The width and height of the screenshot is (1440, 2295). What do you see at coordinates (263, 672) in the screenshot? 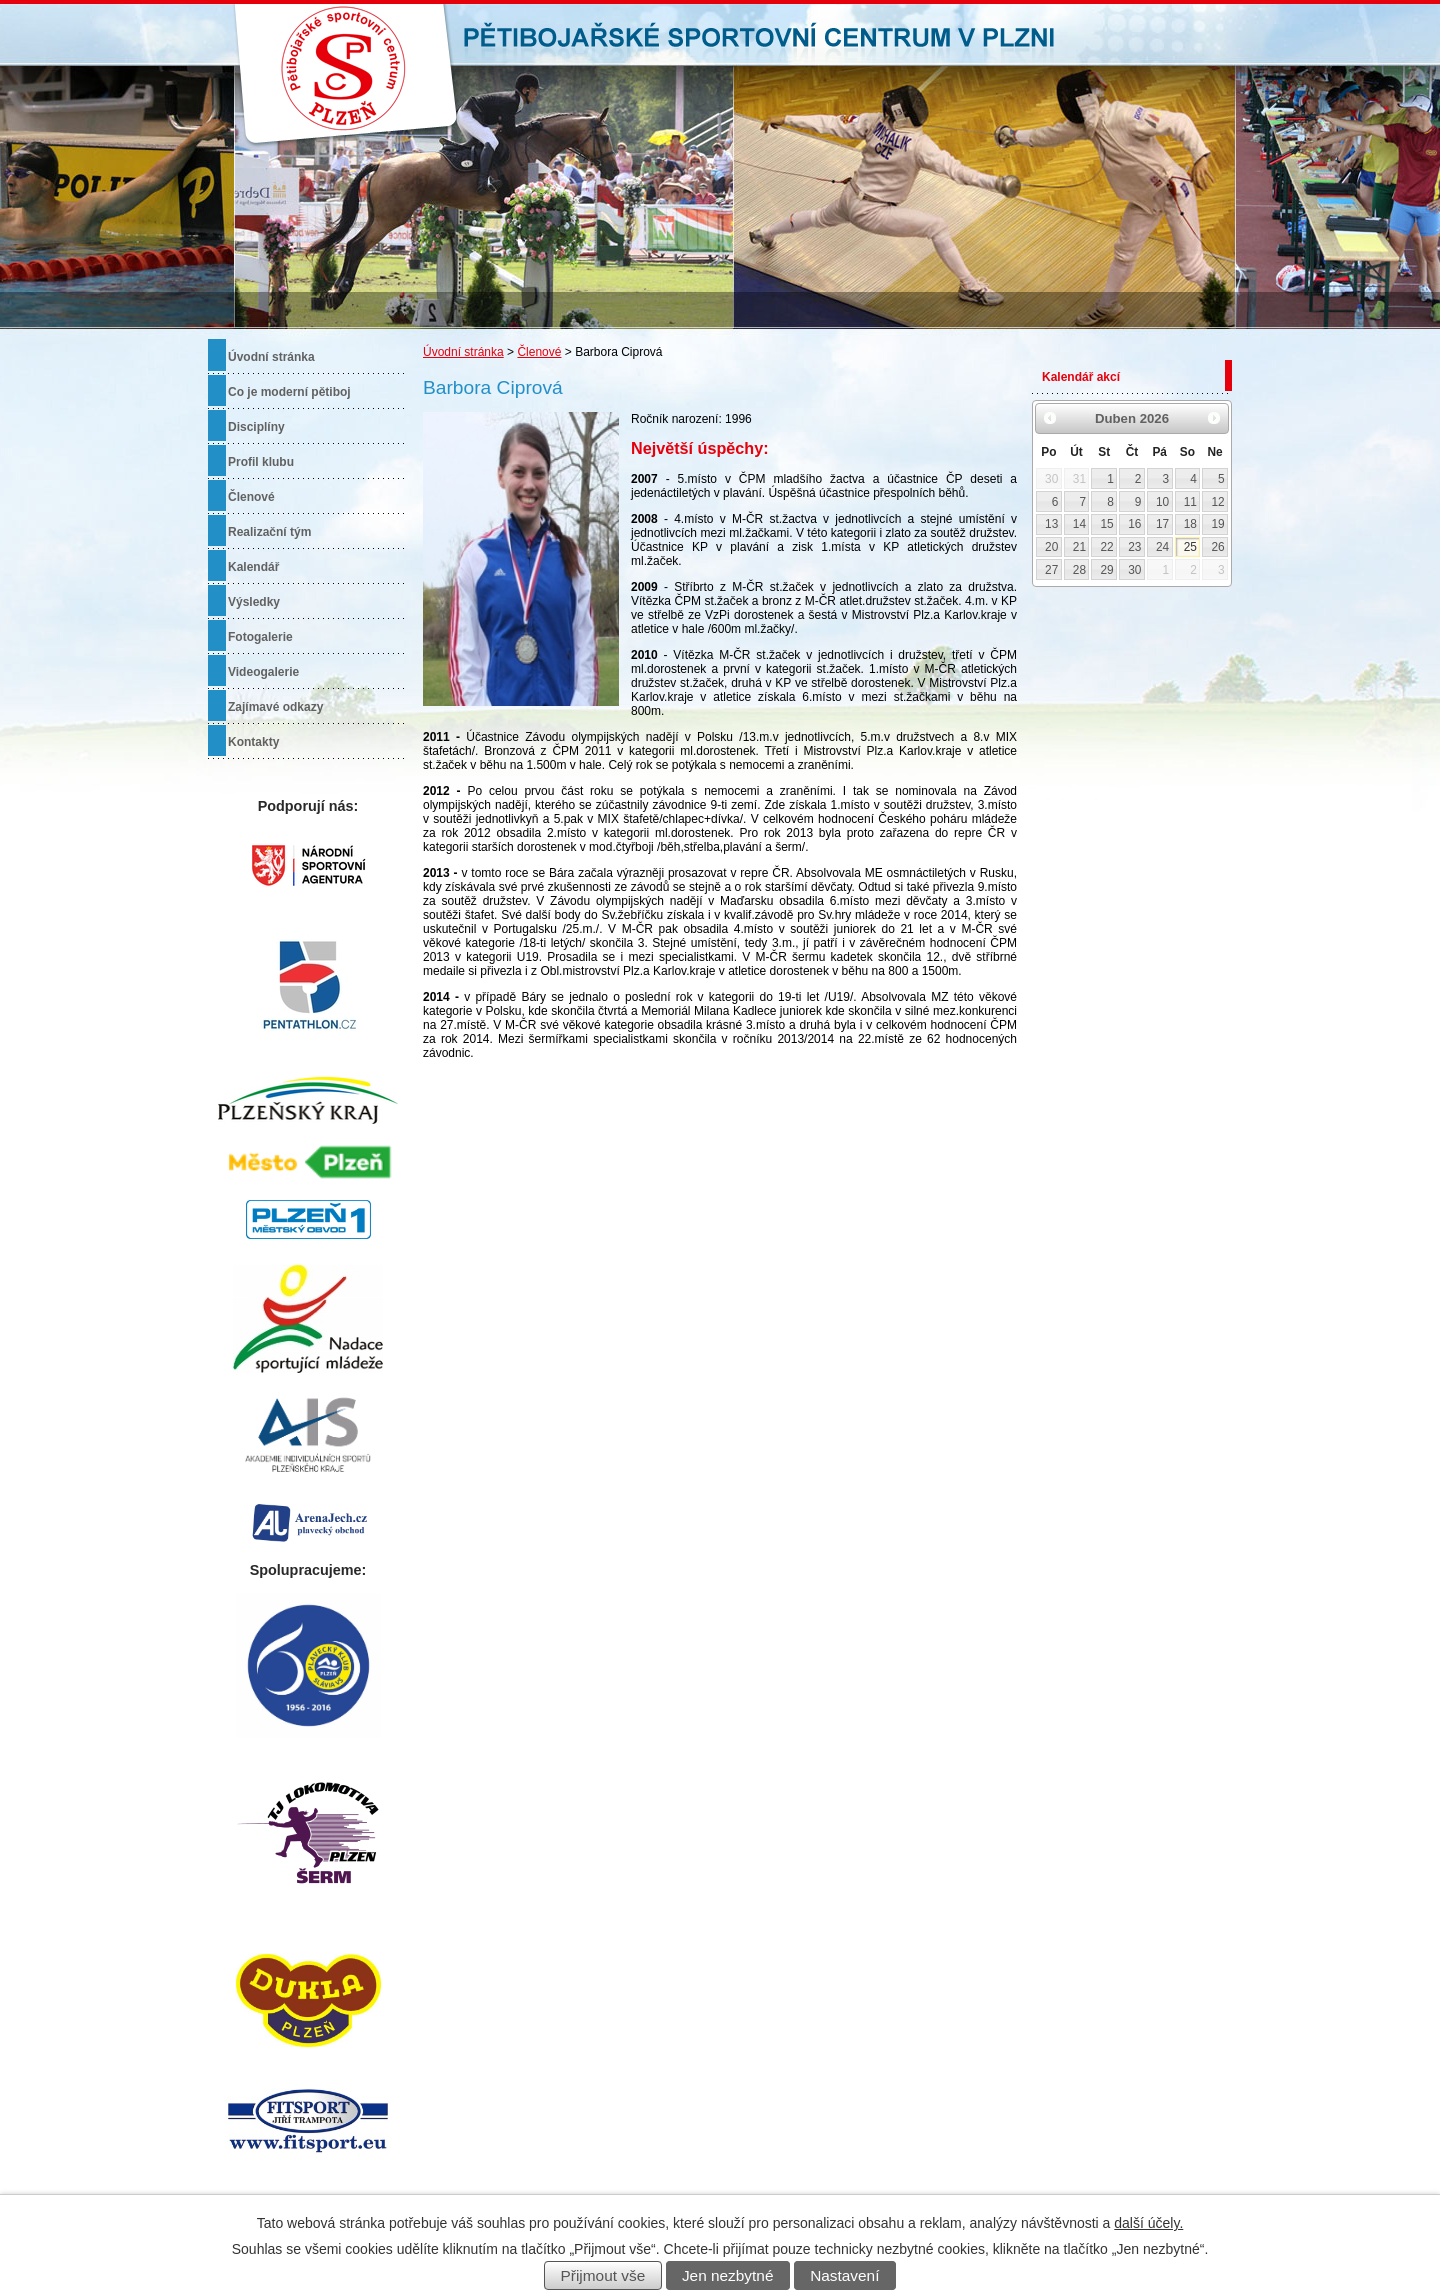
I see `Videogalerie` at bounding box center [263, 672].